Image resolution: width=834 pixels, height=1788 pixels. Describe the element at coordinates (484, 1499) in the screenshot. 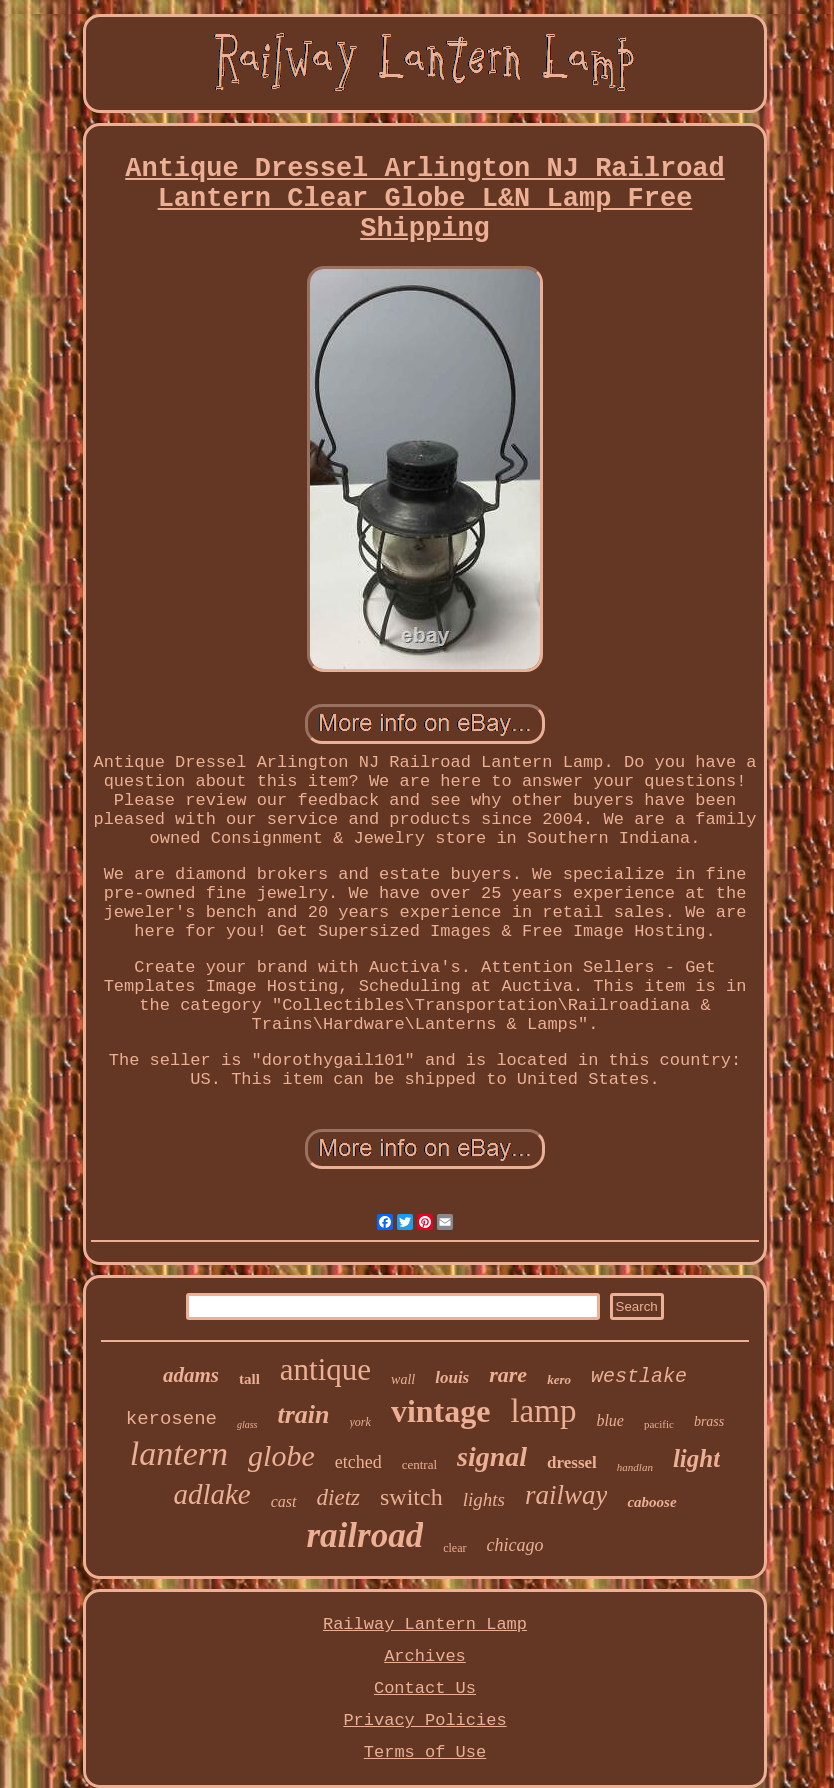

I see `lights` at that location.